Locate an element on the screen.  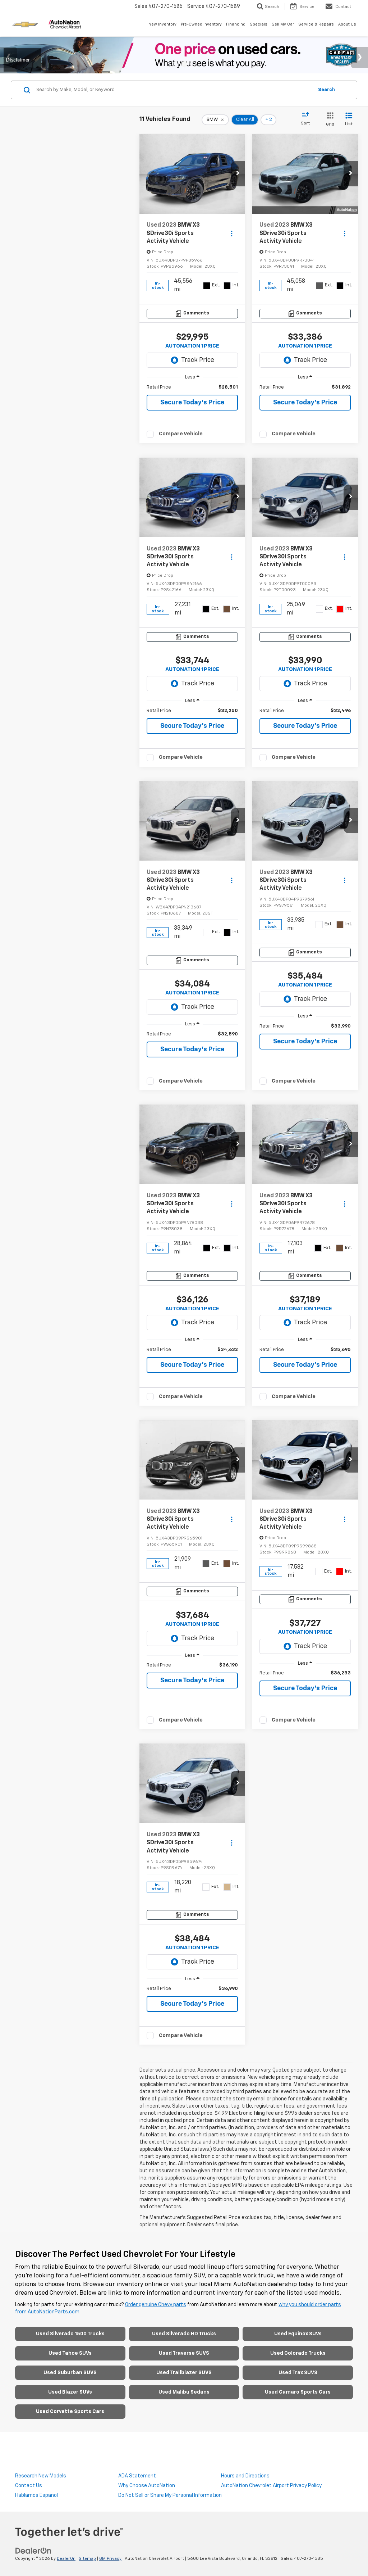
ADA Statement is located at coordinates (137, 2476).